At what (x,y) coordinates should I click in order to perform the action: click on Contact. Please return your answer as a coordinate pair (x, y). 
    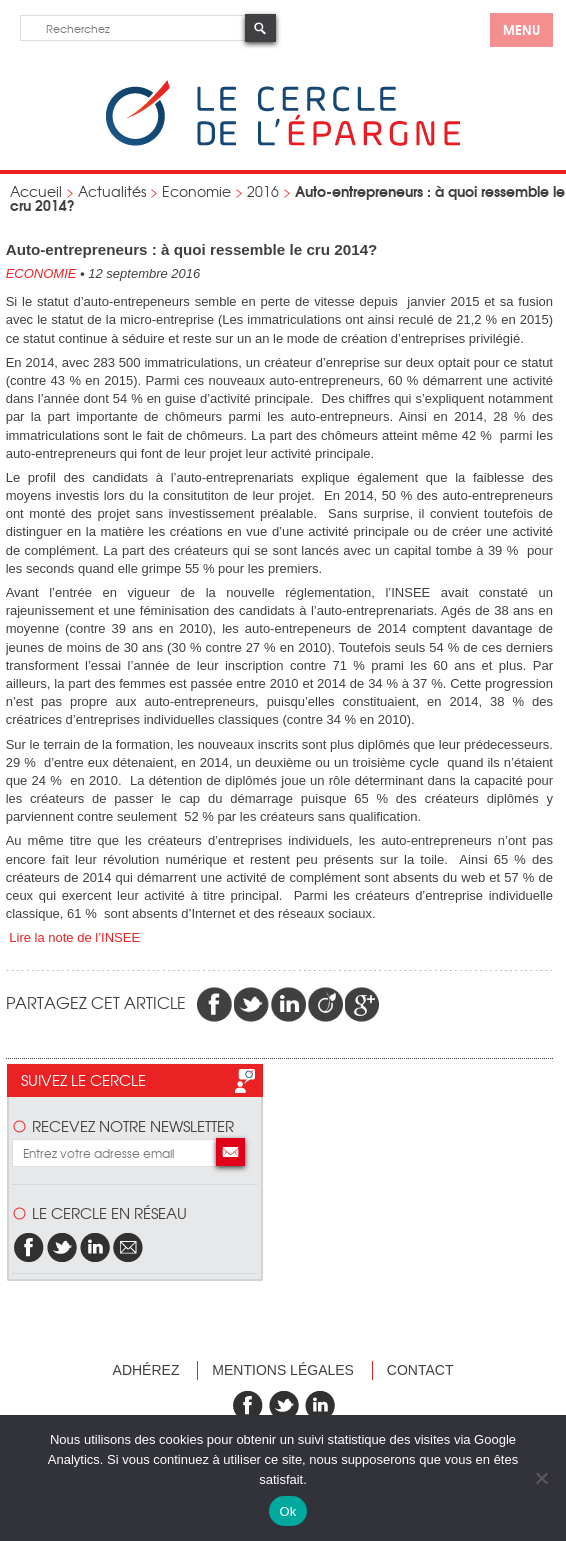
    Looking at the image, I should click on (420, 1370).